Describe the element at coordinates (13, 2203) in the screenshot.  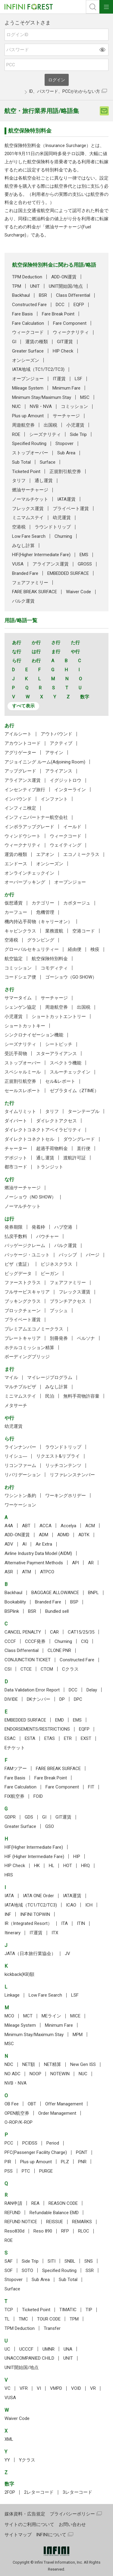
I see `RAN申請` at that location.